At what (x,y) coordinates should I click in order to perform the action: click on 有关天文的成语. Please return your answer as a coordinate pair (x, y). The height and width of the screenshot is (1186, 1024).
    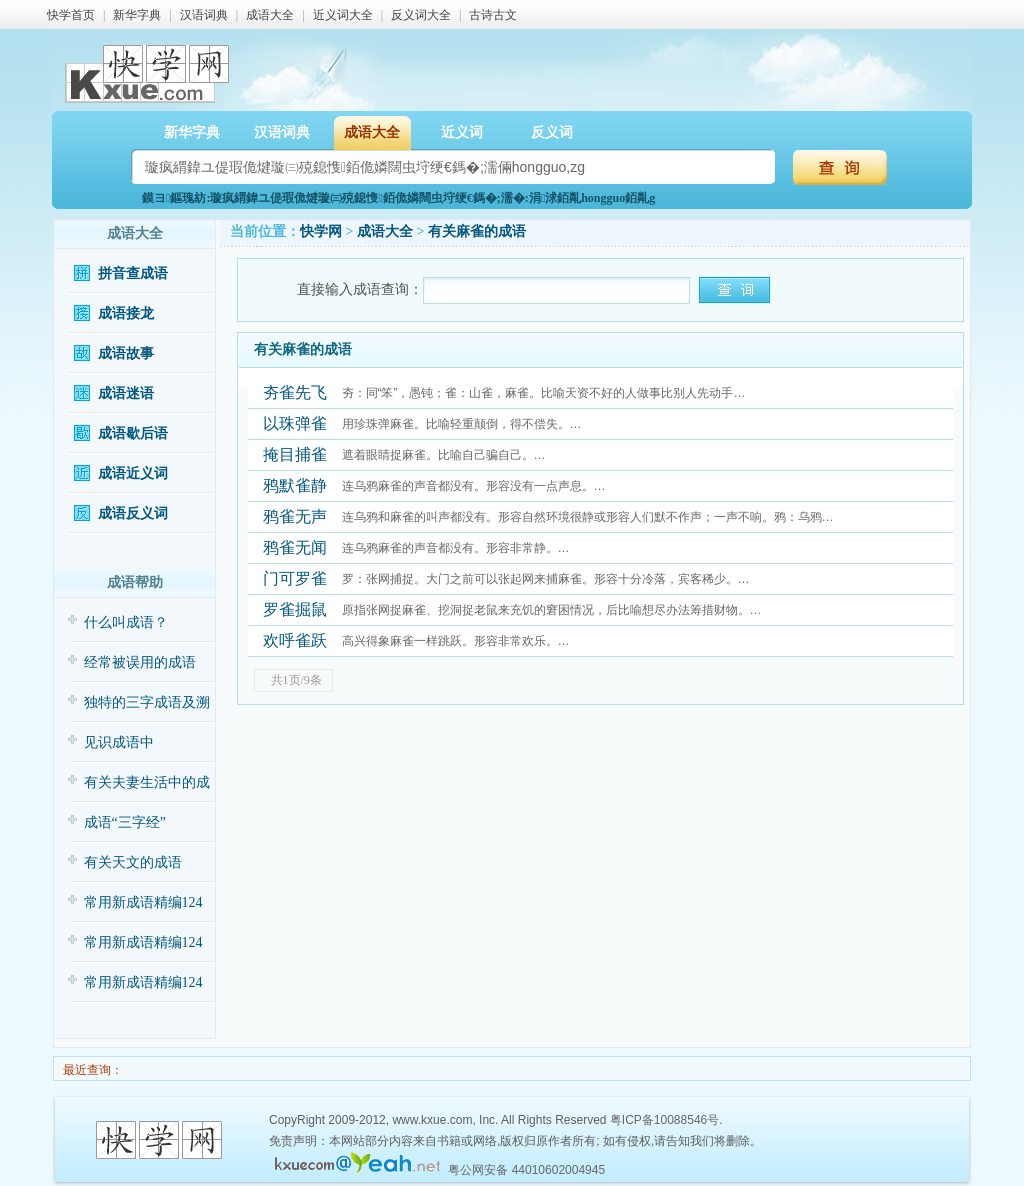
    Looking at the image, I should click on (133, 862).